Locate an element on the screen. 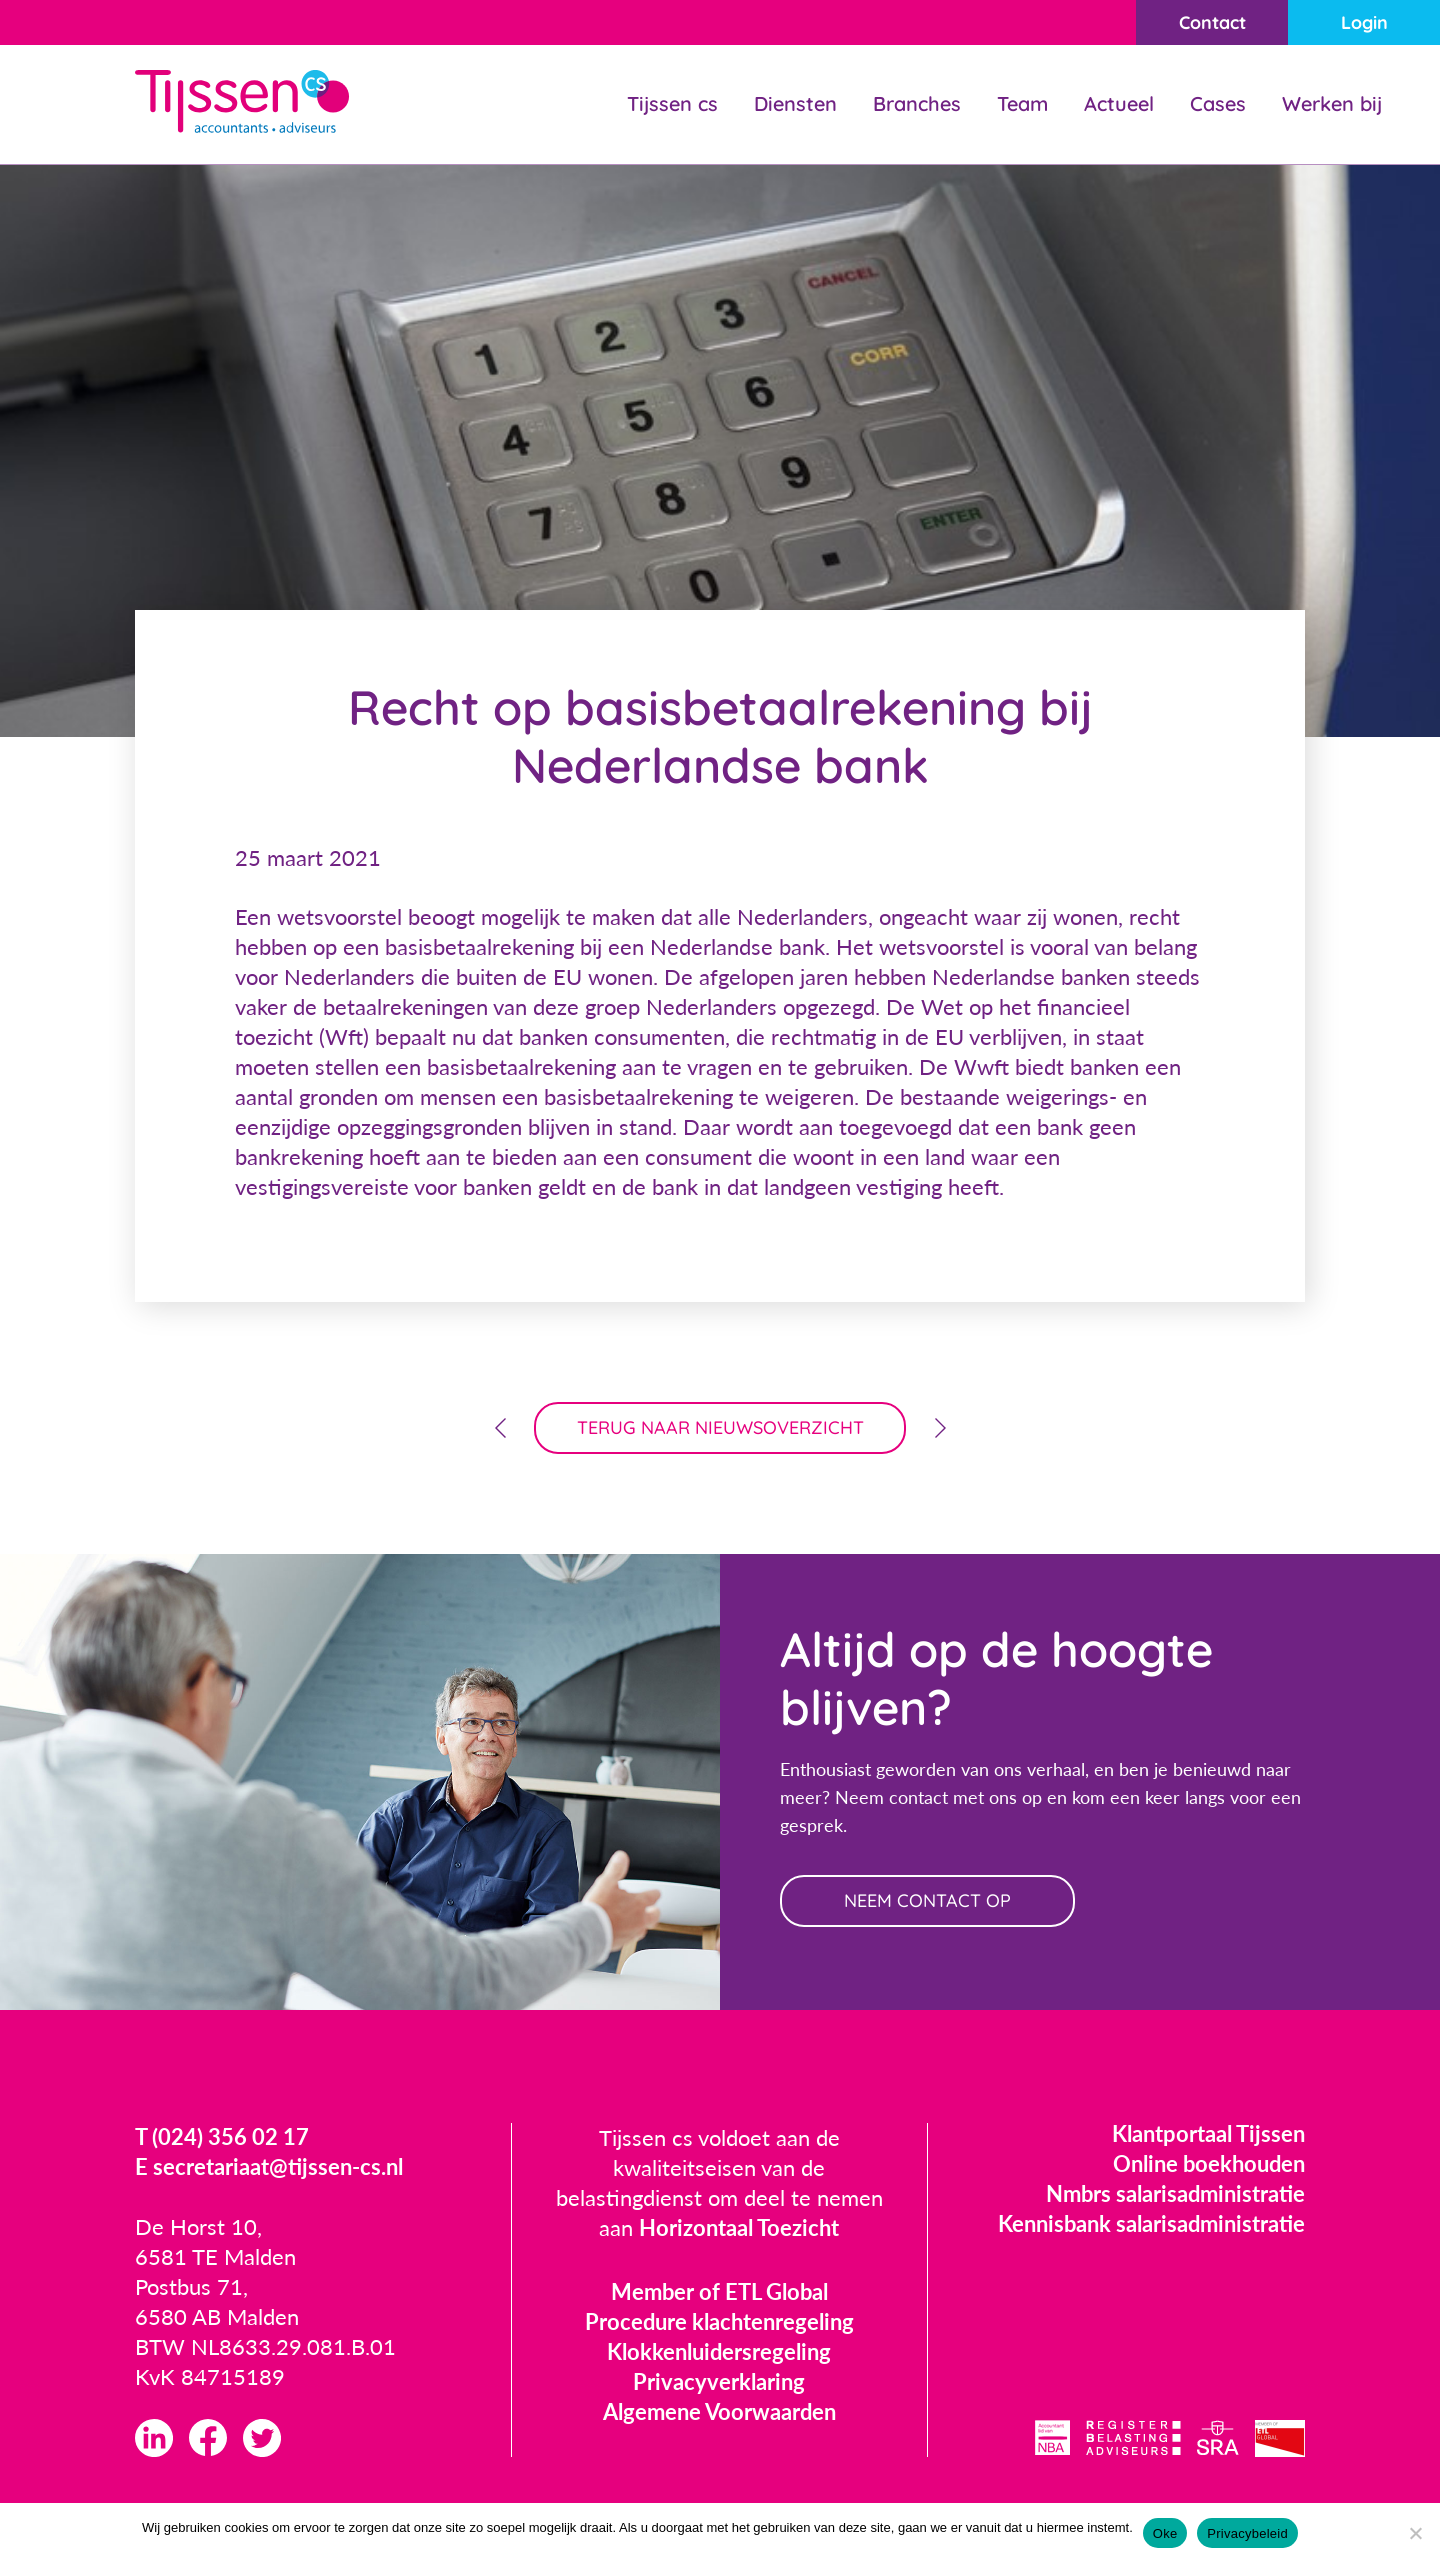  terug naar nieuwsoverzicht is located at coordinates (720, 1427).